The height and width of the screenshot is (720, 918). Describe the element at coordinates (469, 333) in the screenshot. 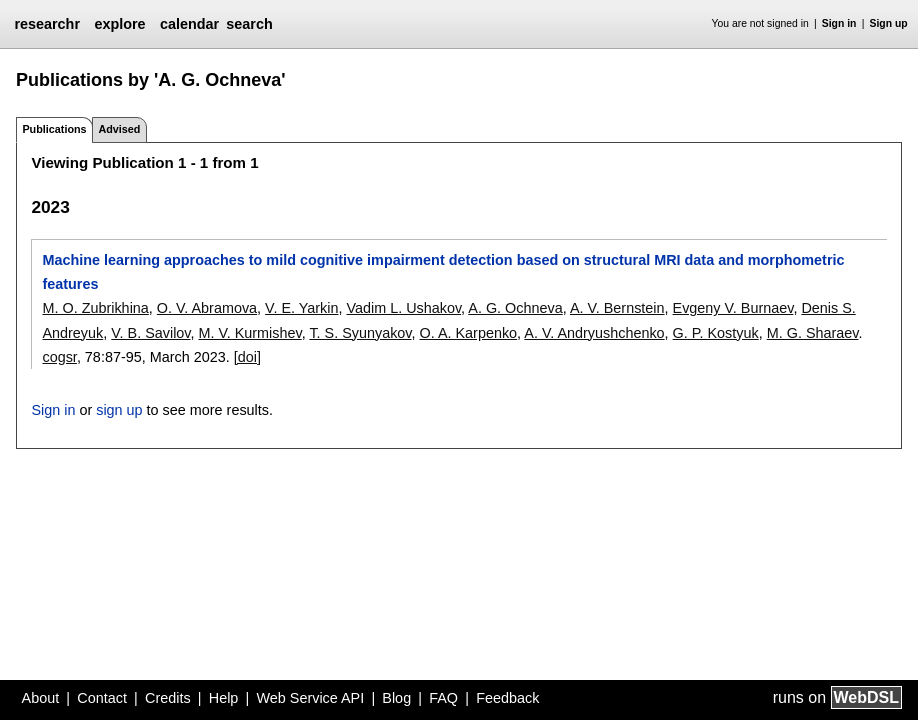

I see `O. A. Karpenko` at that location.